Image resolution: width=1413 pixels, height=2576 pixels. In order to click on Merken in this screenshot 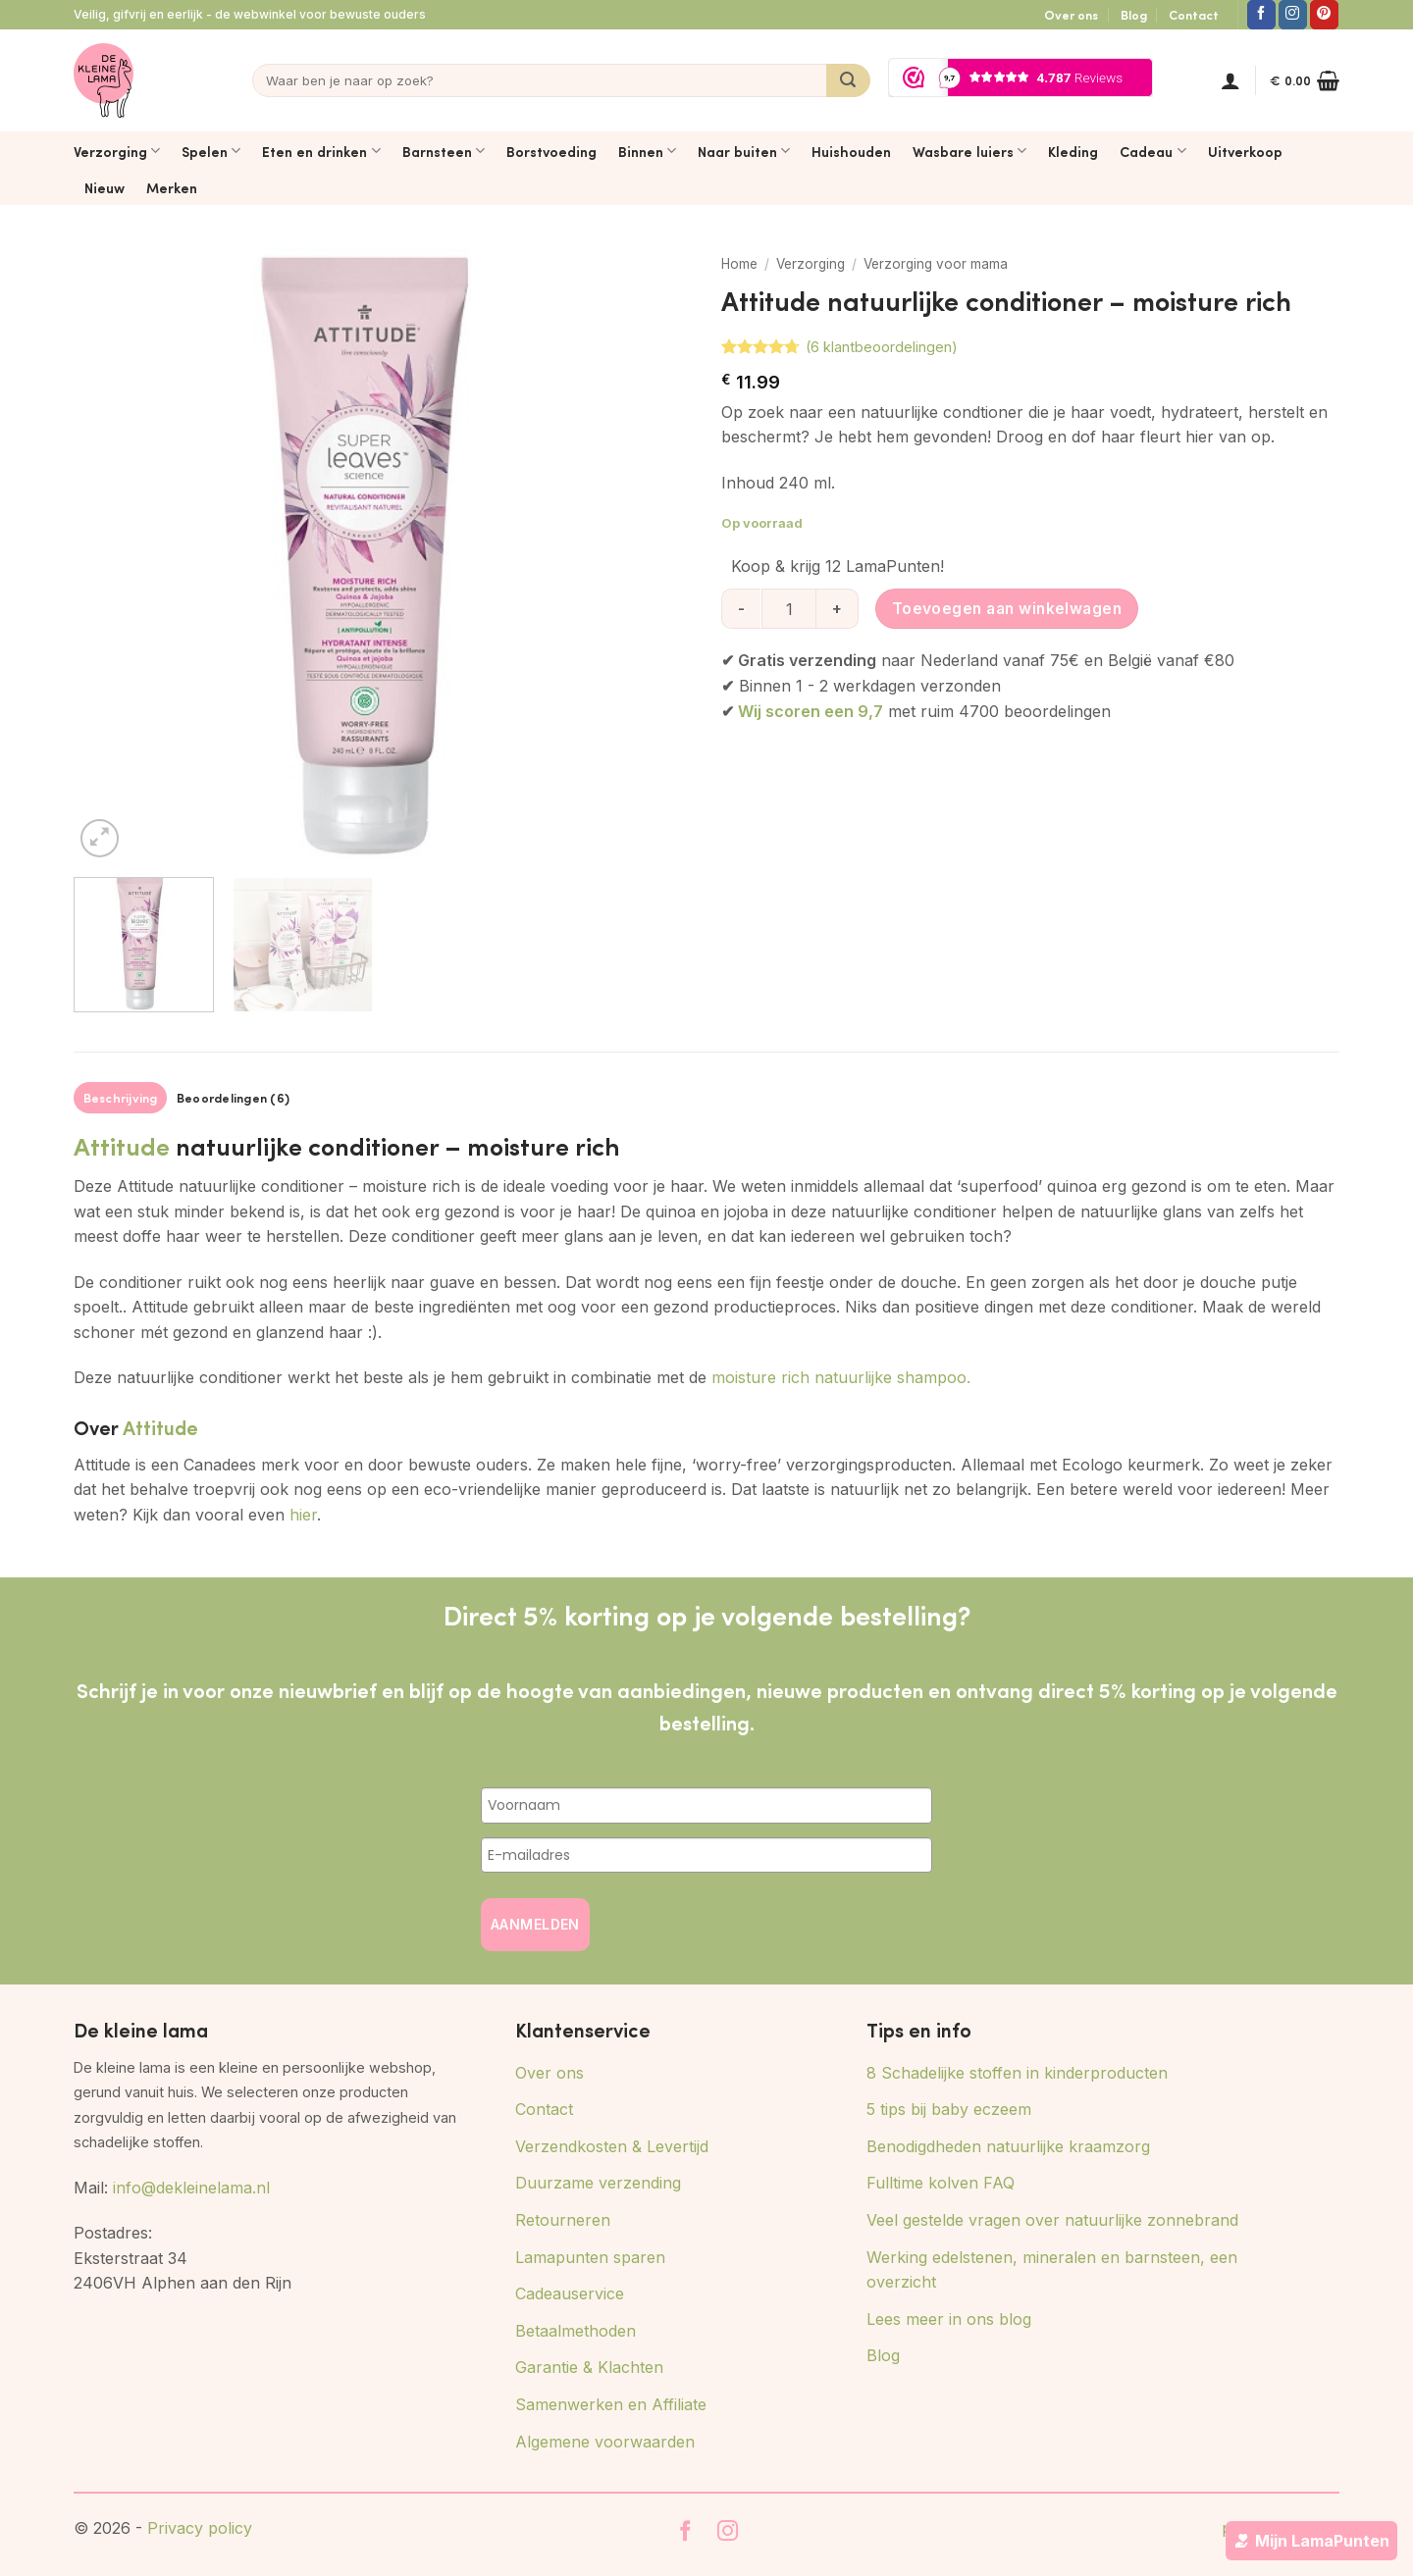, I will do `click(171, 187)`.